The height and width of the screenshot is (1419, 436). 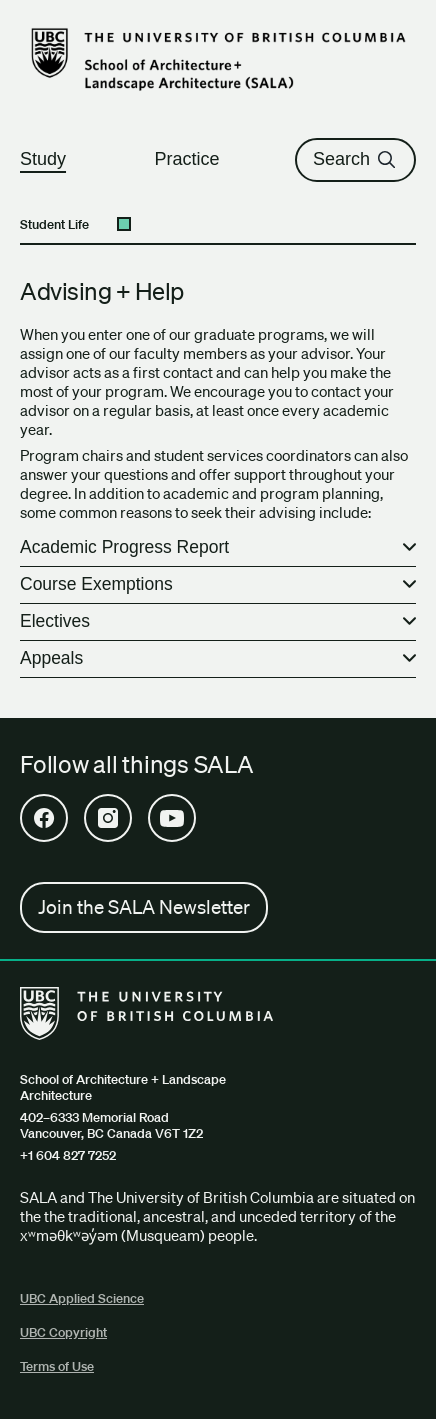 What do you see at coordinates (68, 1156) in the screenshot?
I see `+1 604 827 7252` at bounding box center [68, 1156].